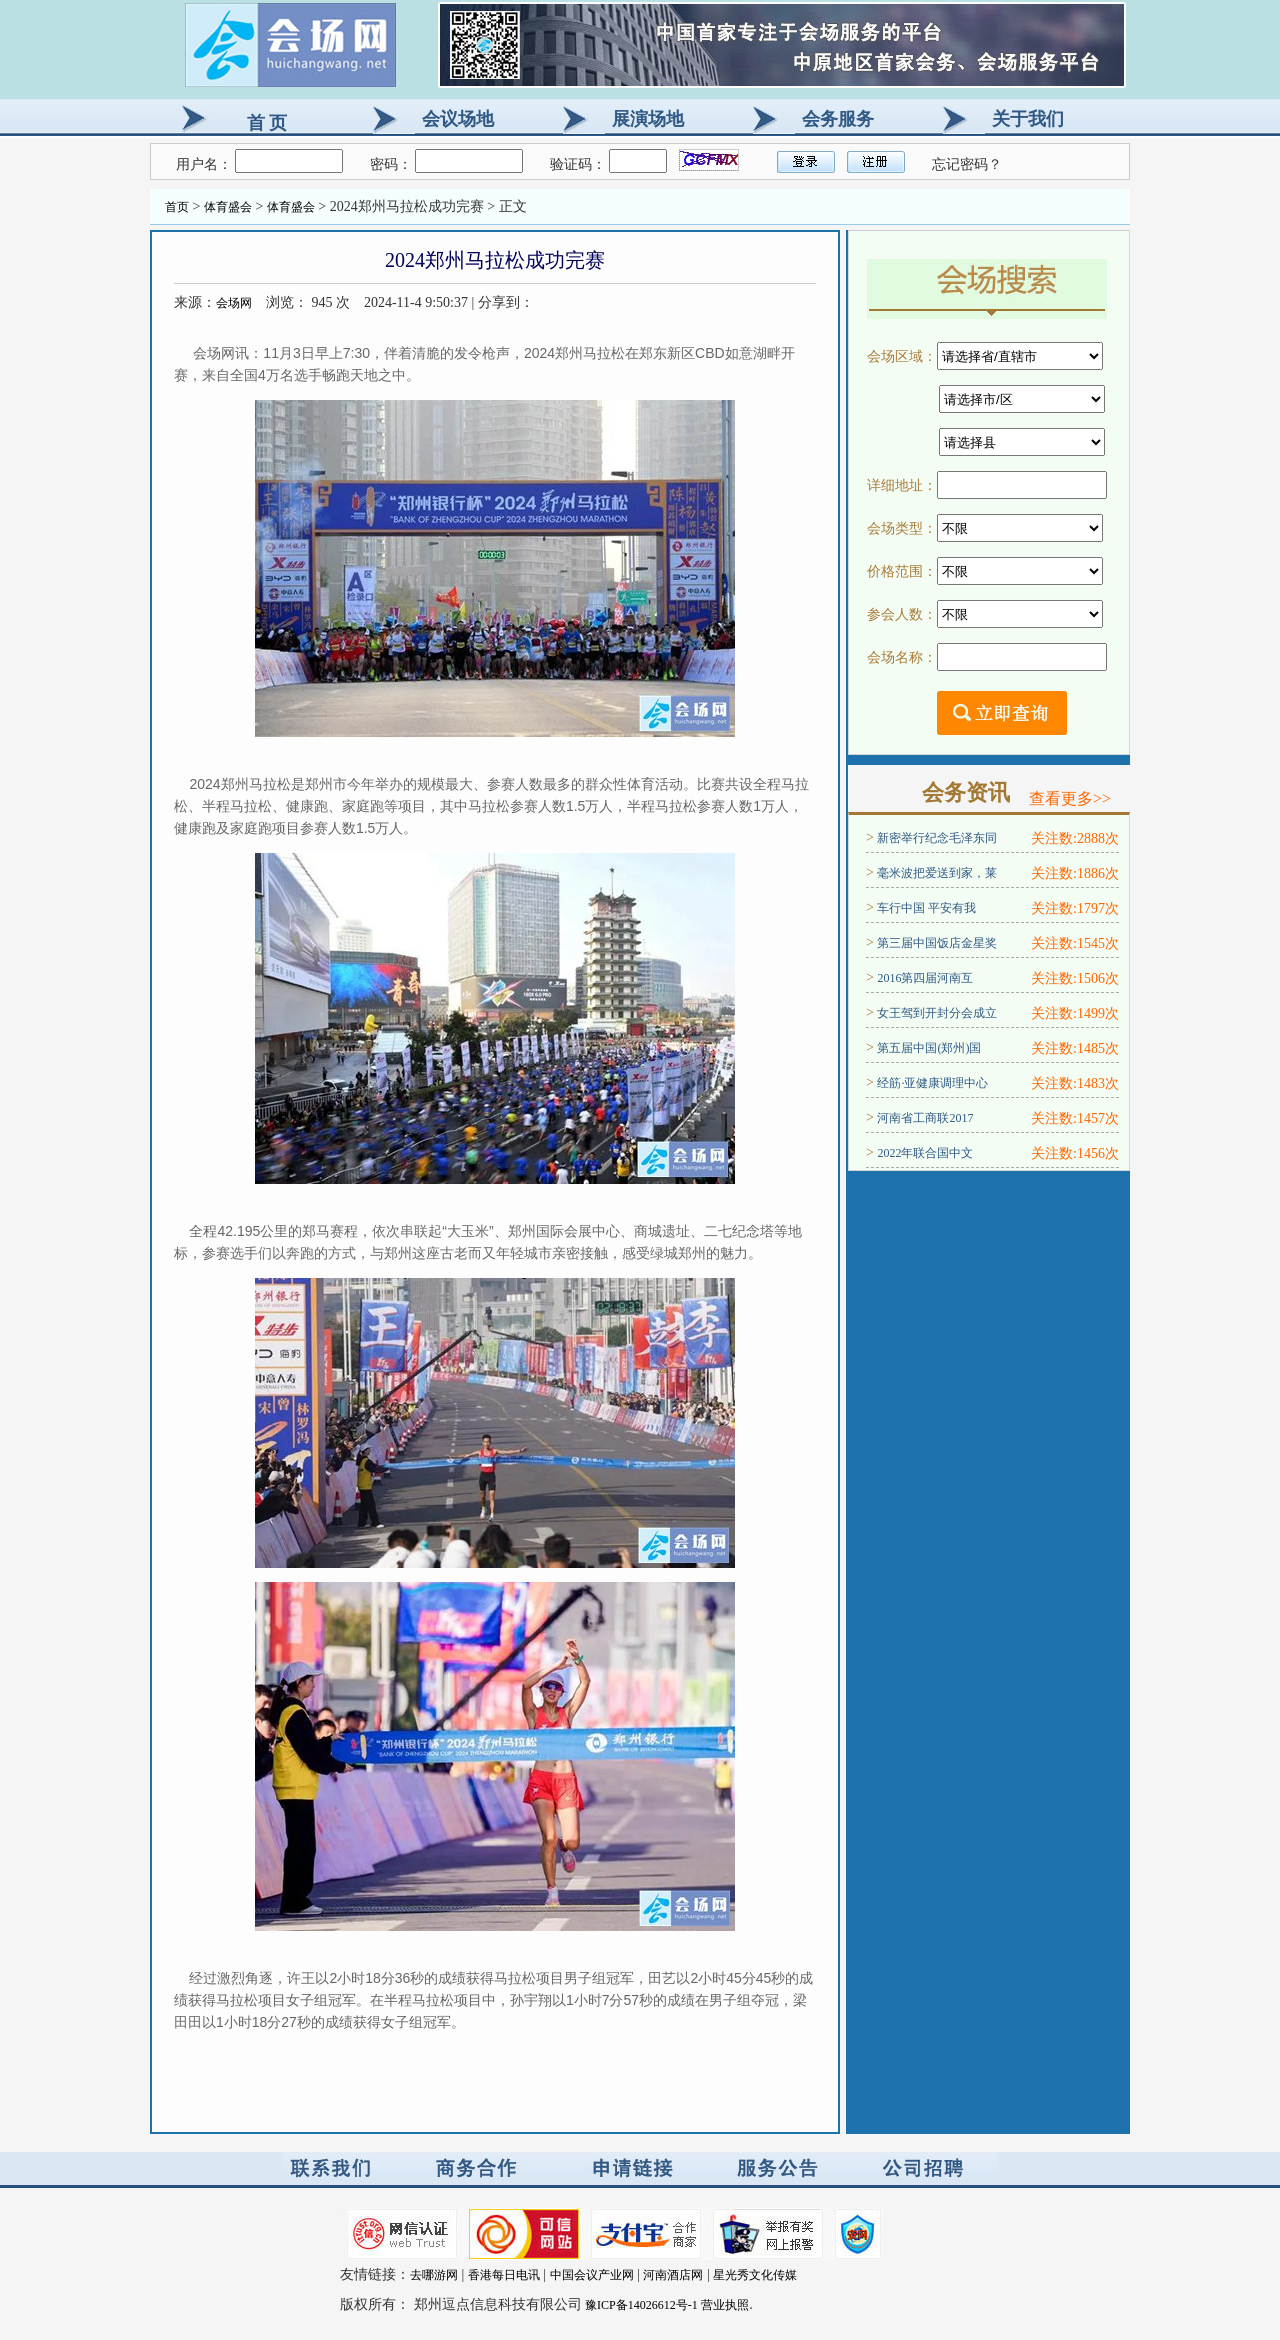  I want to click on 2022年联合国中文, so click(925, 1153).